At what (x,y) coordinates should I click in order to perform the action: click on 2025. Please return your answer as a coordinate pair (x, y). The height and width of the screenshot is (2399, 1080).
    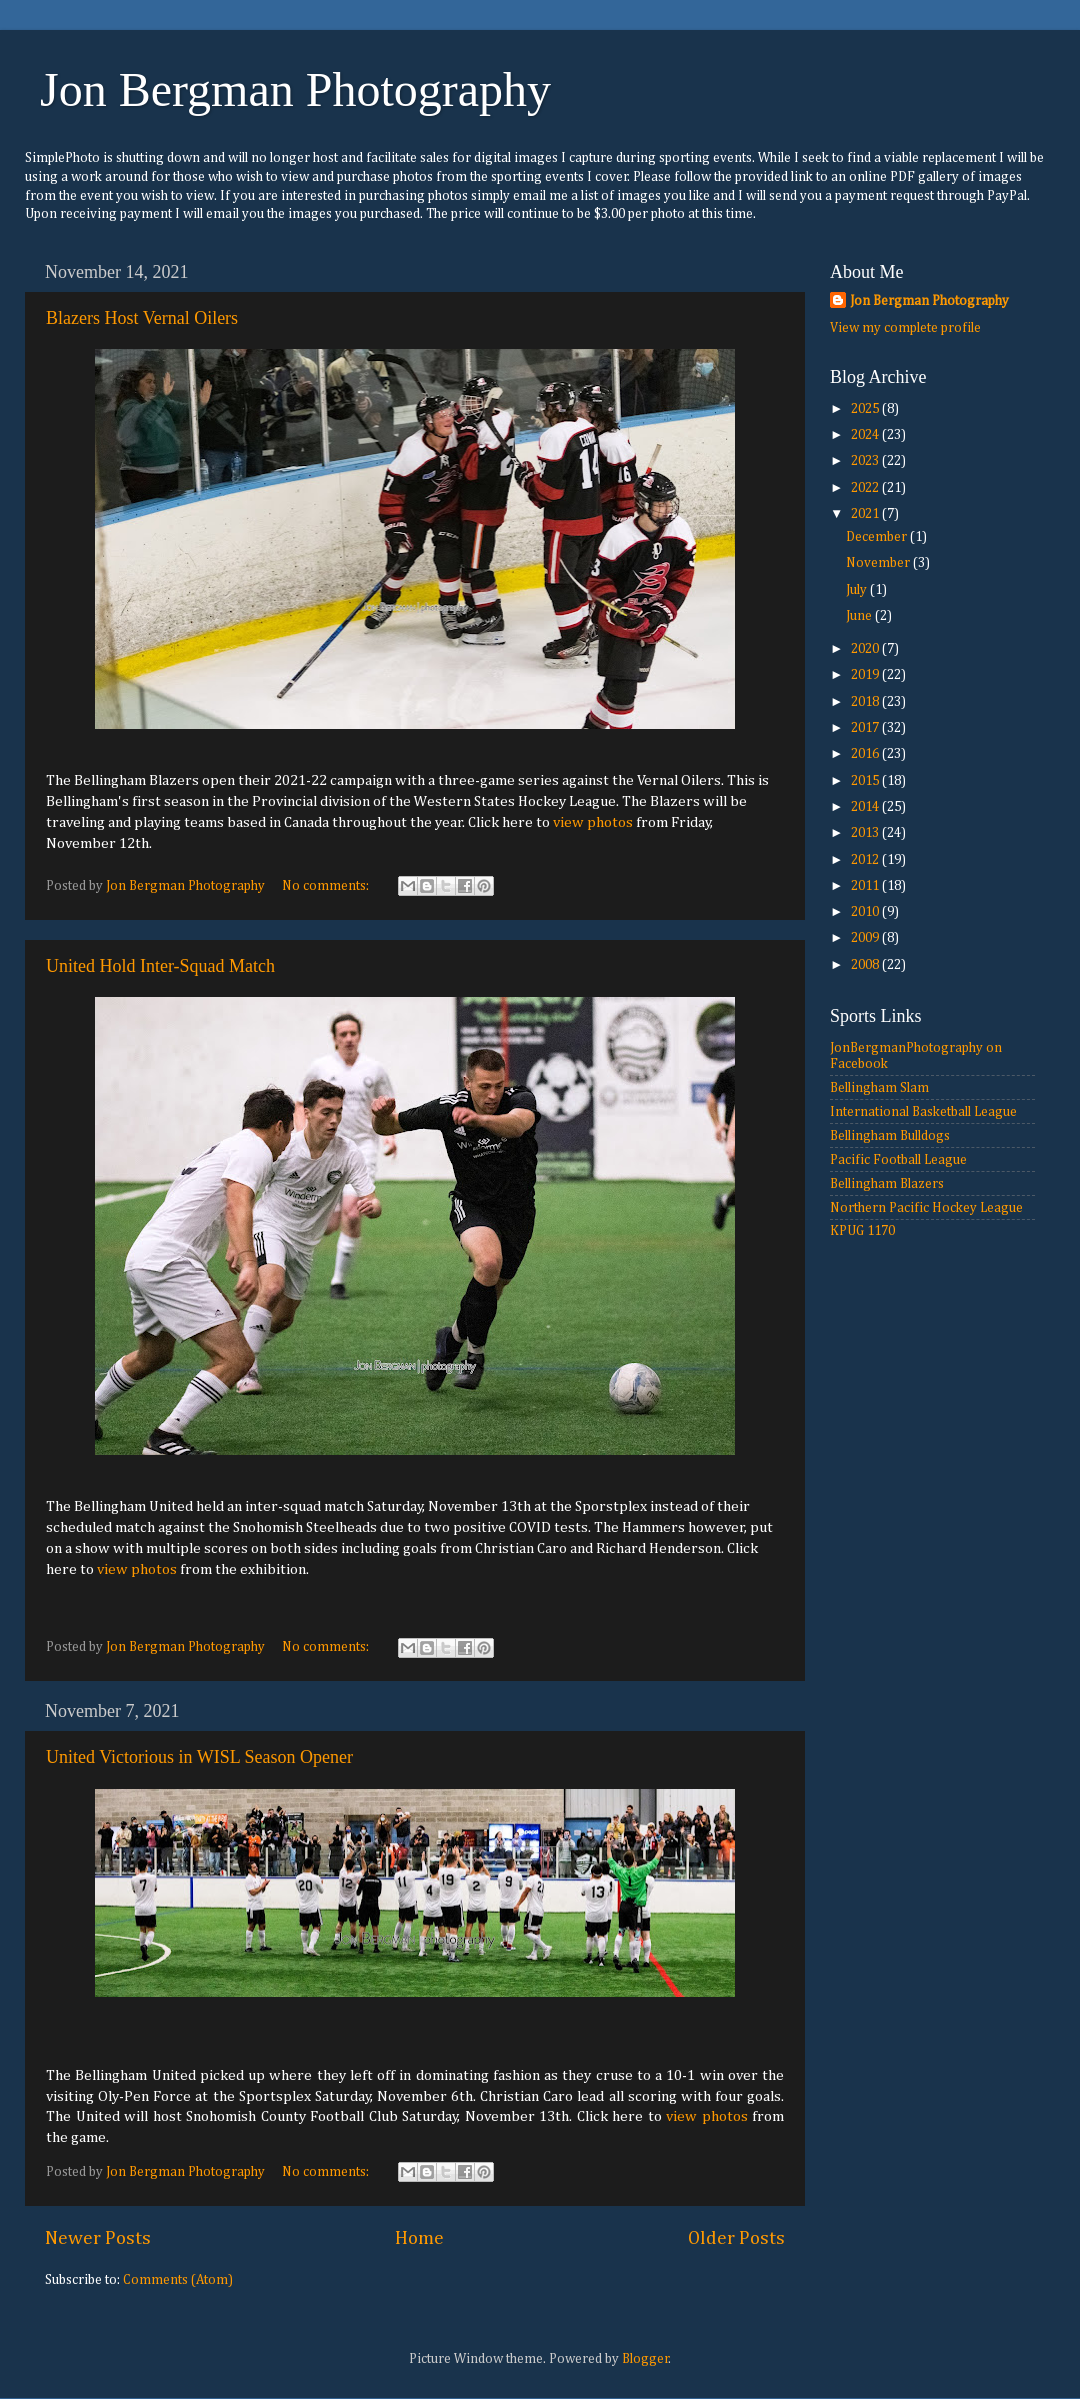
    Looking at the image, I should click on (866, 409).